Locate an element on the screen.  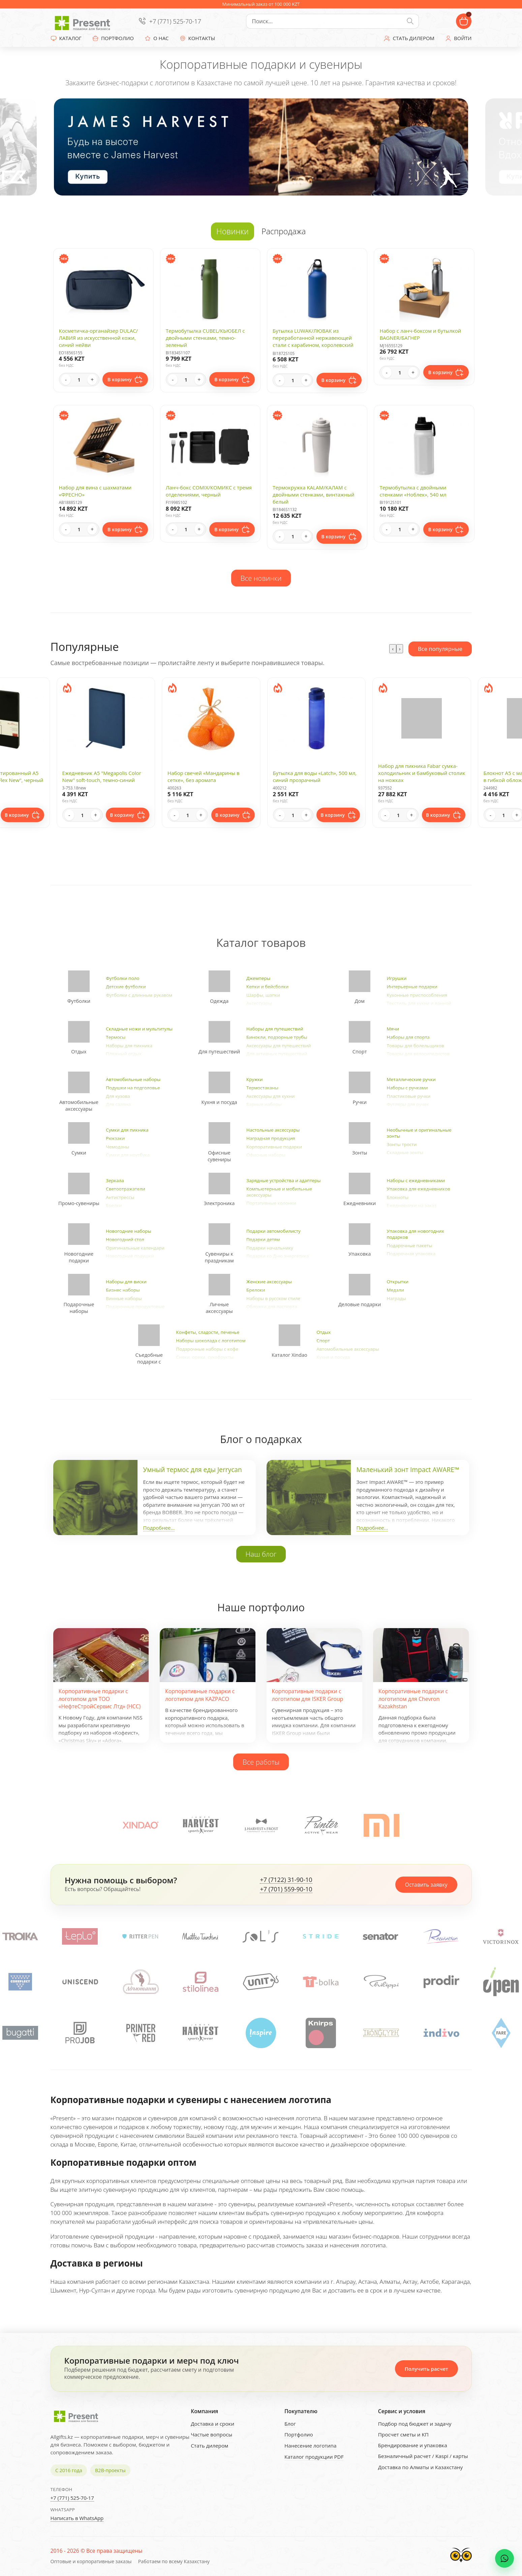
Ланч-бокс COMIX/КОМИКС с тремя отделениями, черный is located at coordinates (209, 491).